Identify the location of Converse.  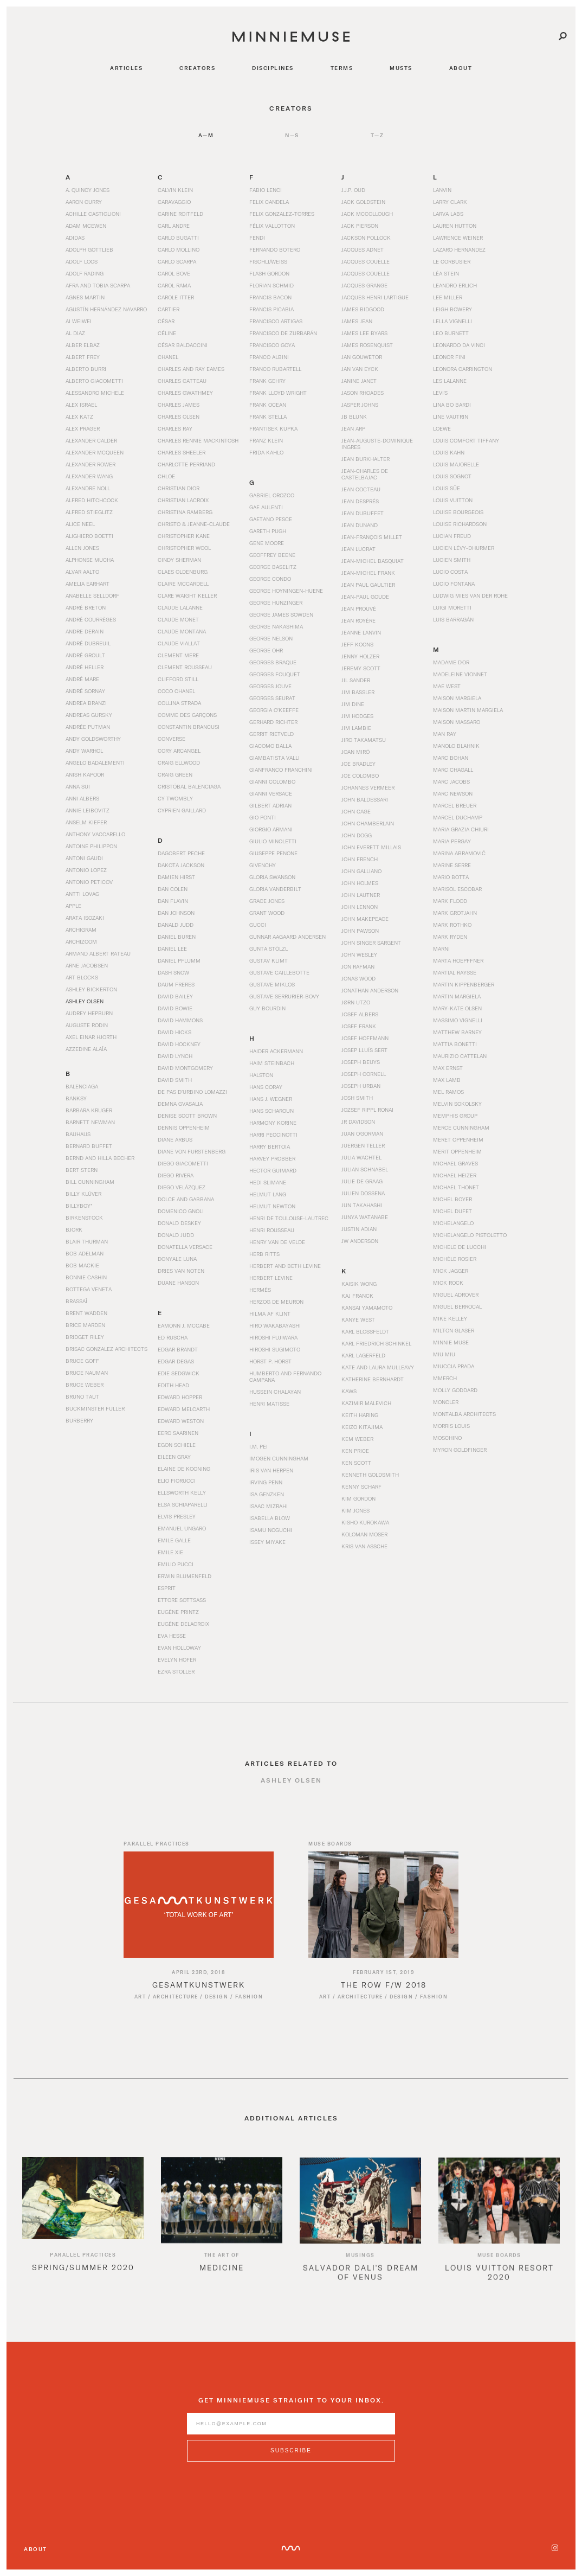
(171, 738).